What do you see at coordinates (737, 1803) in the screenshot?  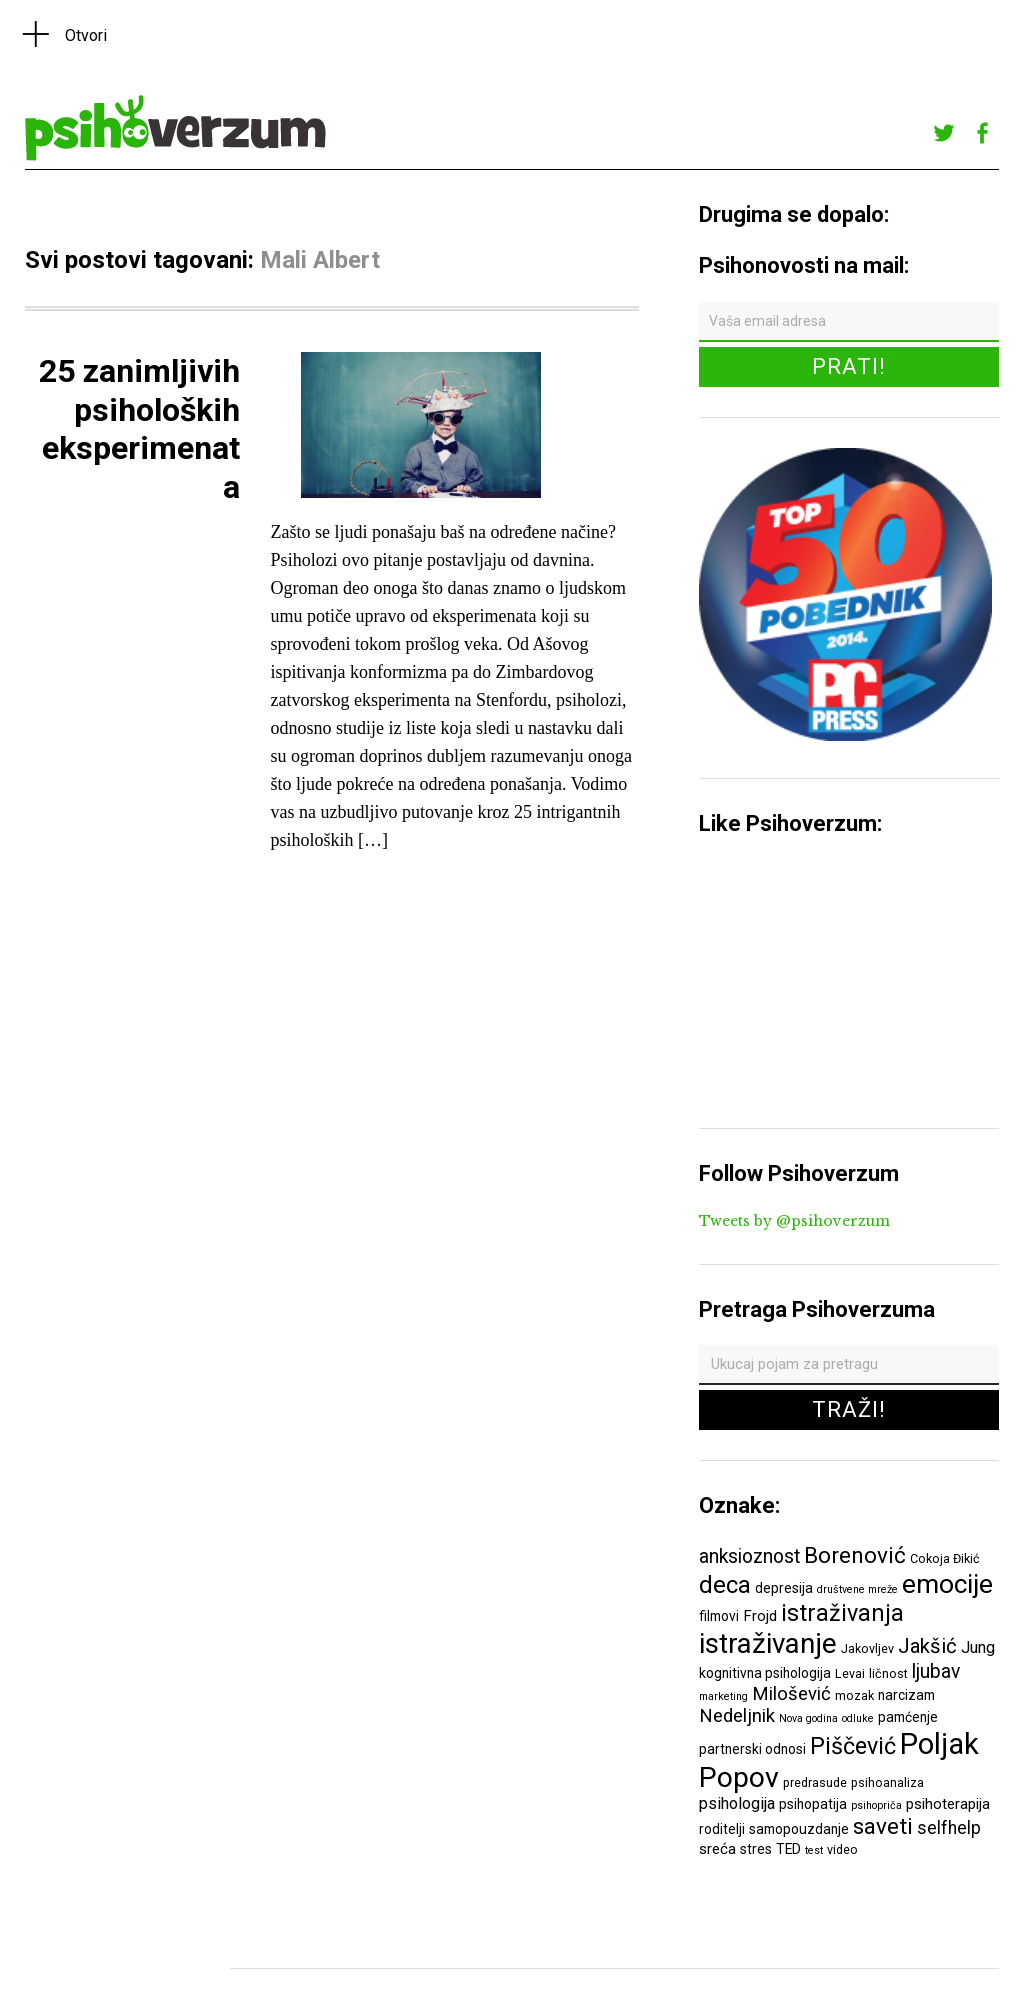 I see `psihologija [psihologija (9 ставки)]` at bounding box center [737, 1803].